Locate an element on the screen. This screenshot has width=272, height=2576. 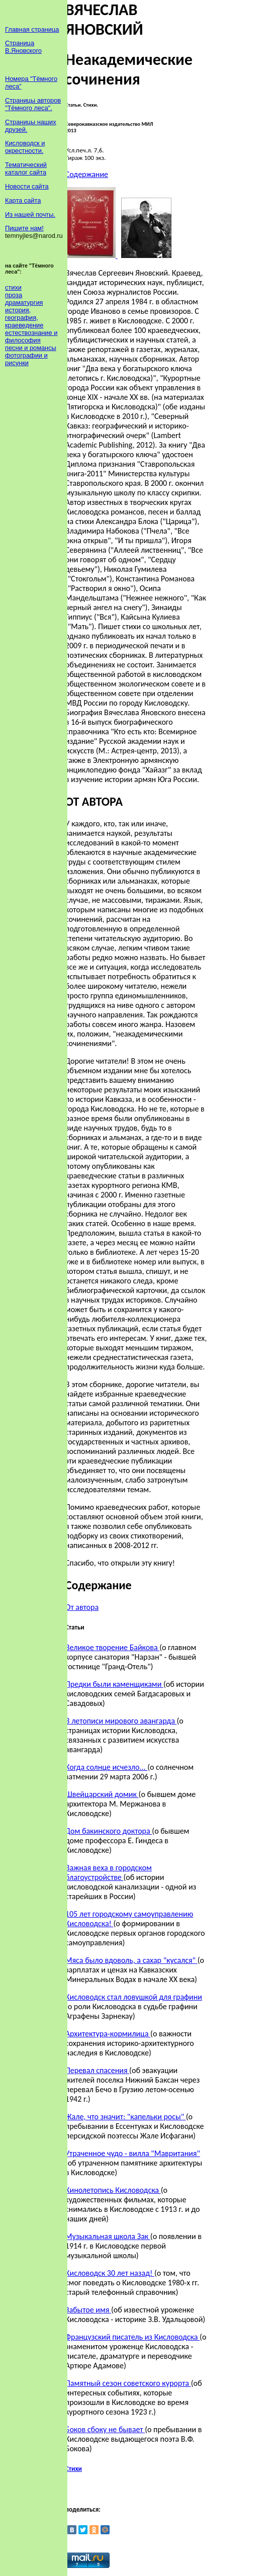
Страницы авторов "Тёмного леса". is located at coordinates (33, 104).